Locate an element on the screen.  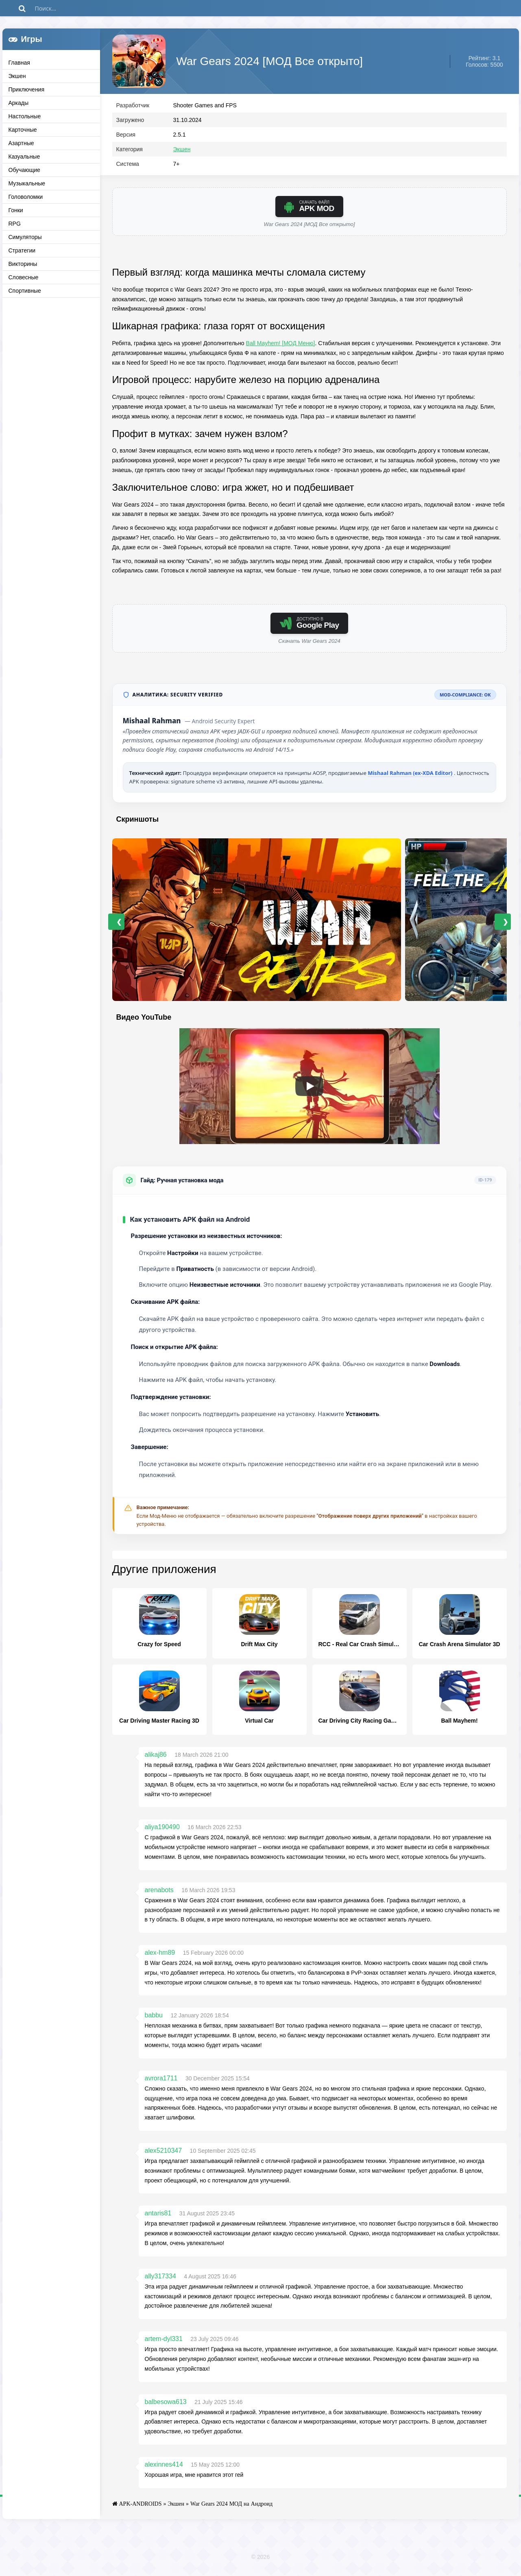
Головоломки is located at coordinates (26, 197).